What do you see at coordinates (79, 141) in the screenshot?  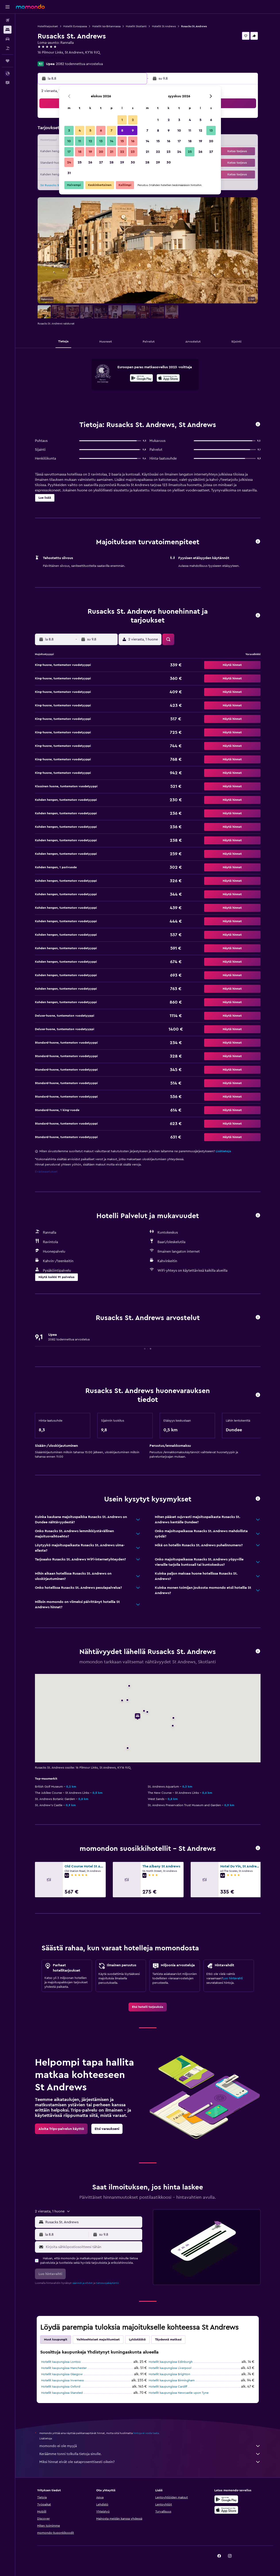 I see `11 [button]` at bounding box center [79, 141].